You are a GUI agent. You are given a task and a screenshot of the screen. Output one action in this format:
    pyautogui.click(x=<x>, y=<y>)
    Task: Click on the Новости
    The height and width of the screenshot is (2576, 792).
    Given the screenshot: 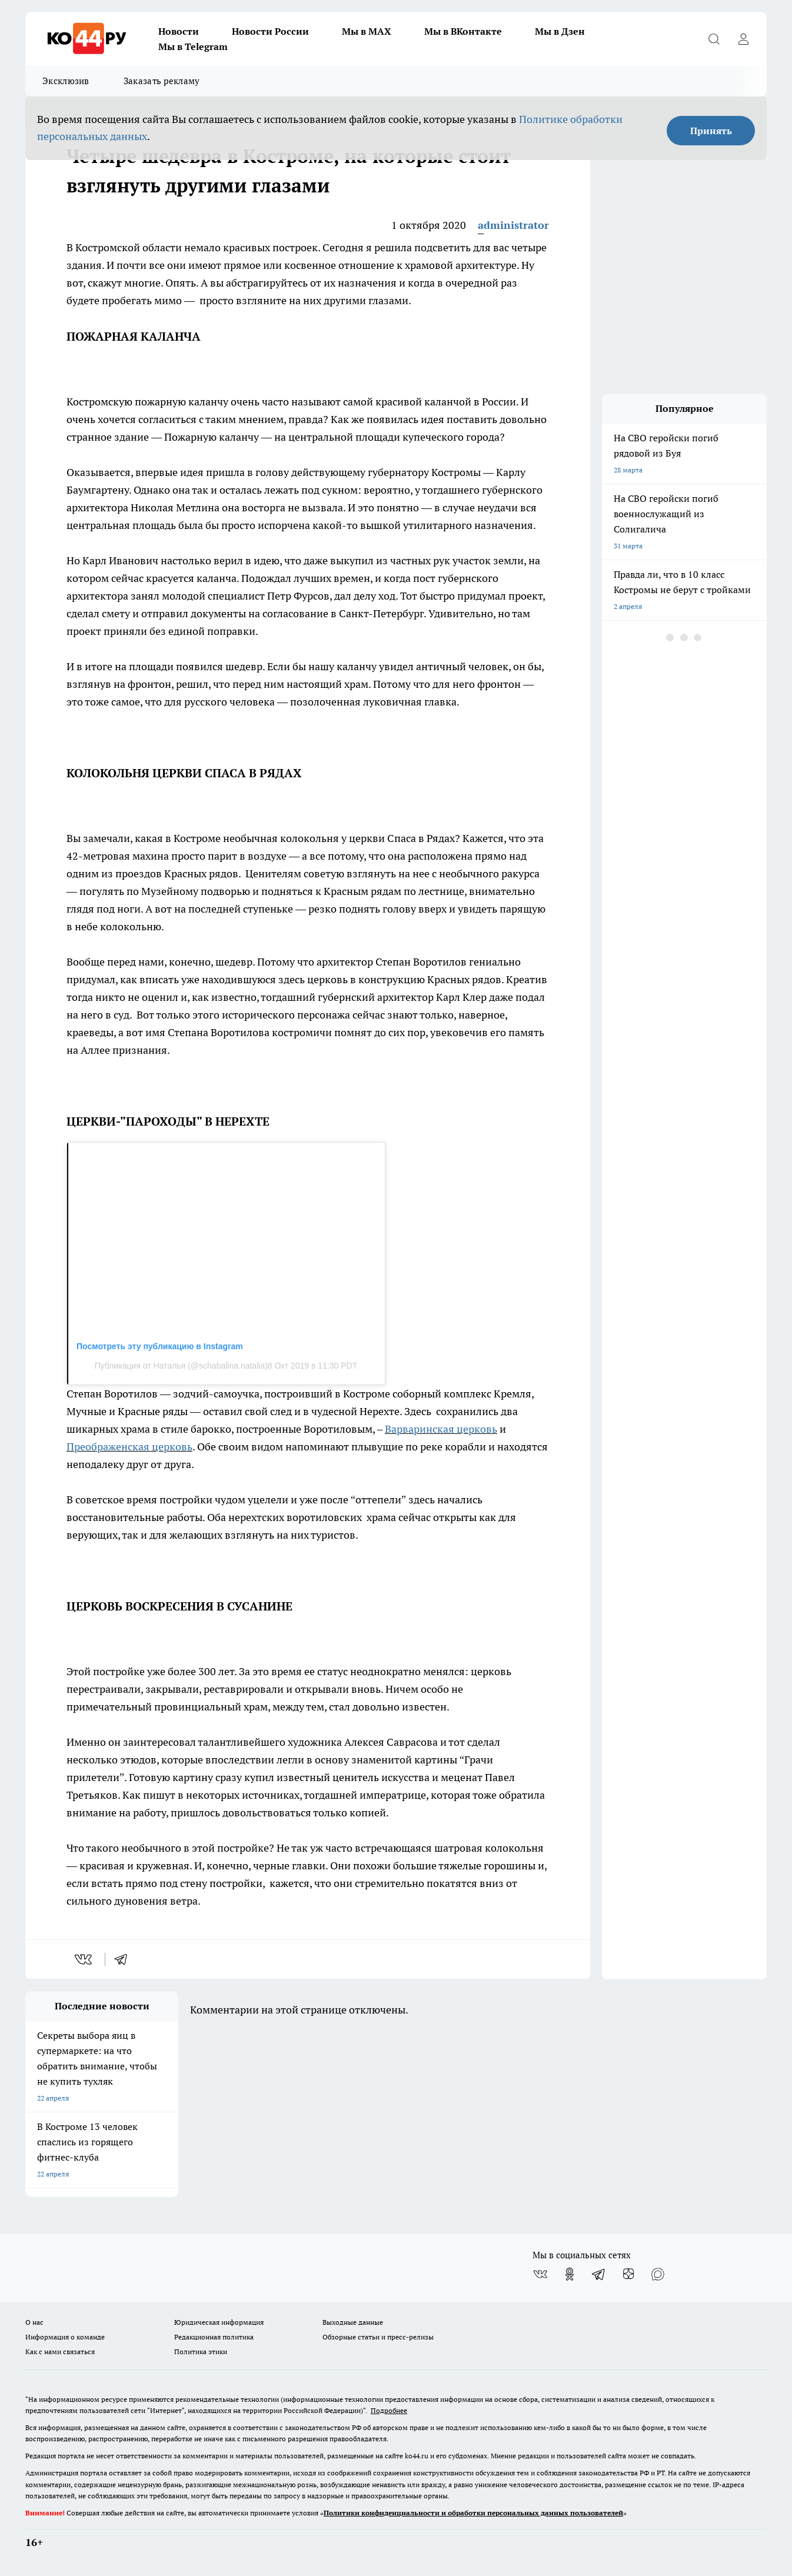 What is the action you would take?
    pyautogui.click(x=178, y=31)
    